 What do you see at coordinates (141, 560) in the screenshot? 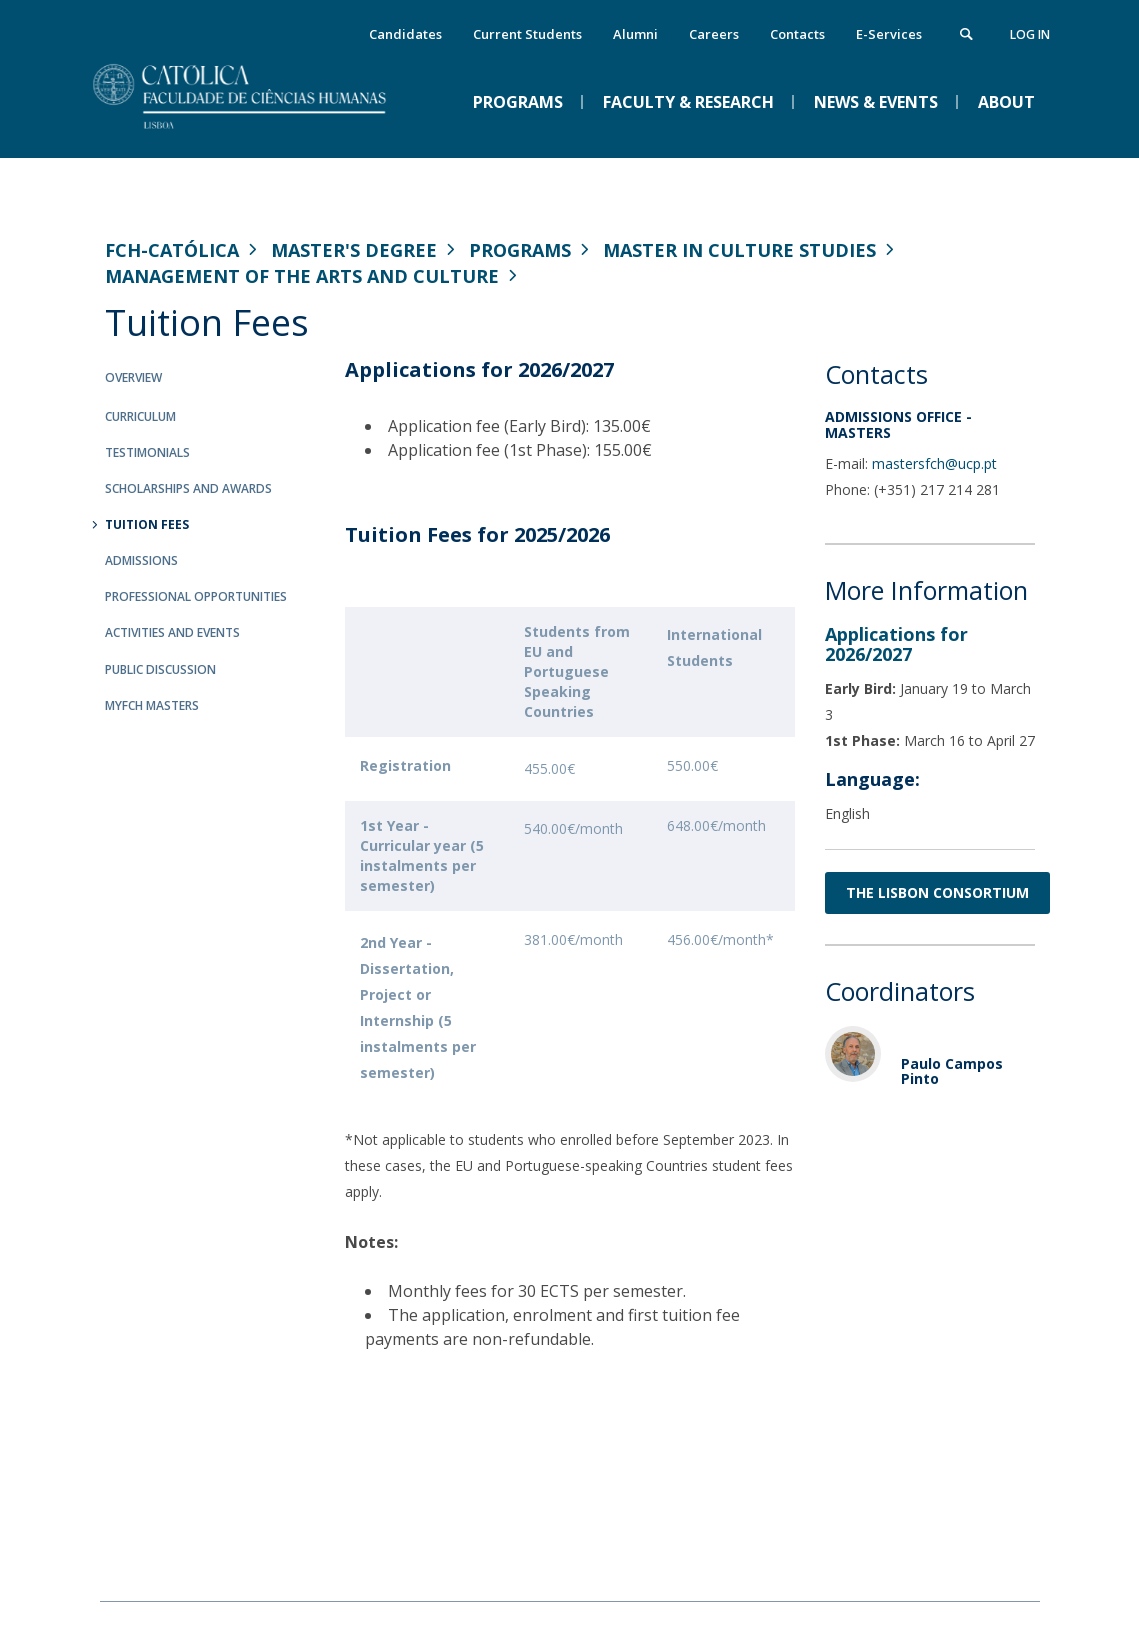
I see `Admissions` at bounding box center [141, 560].